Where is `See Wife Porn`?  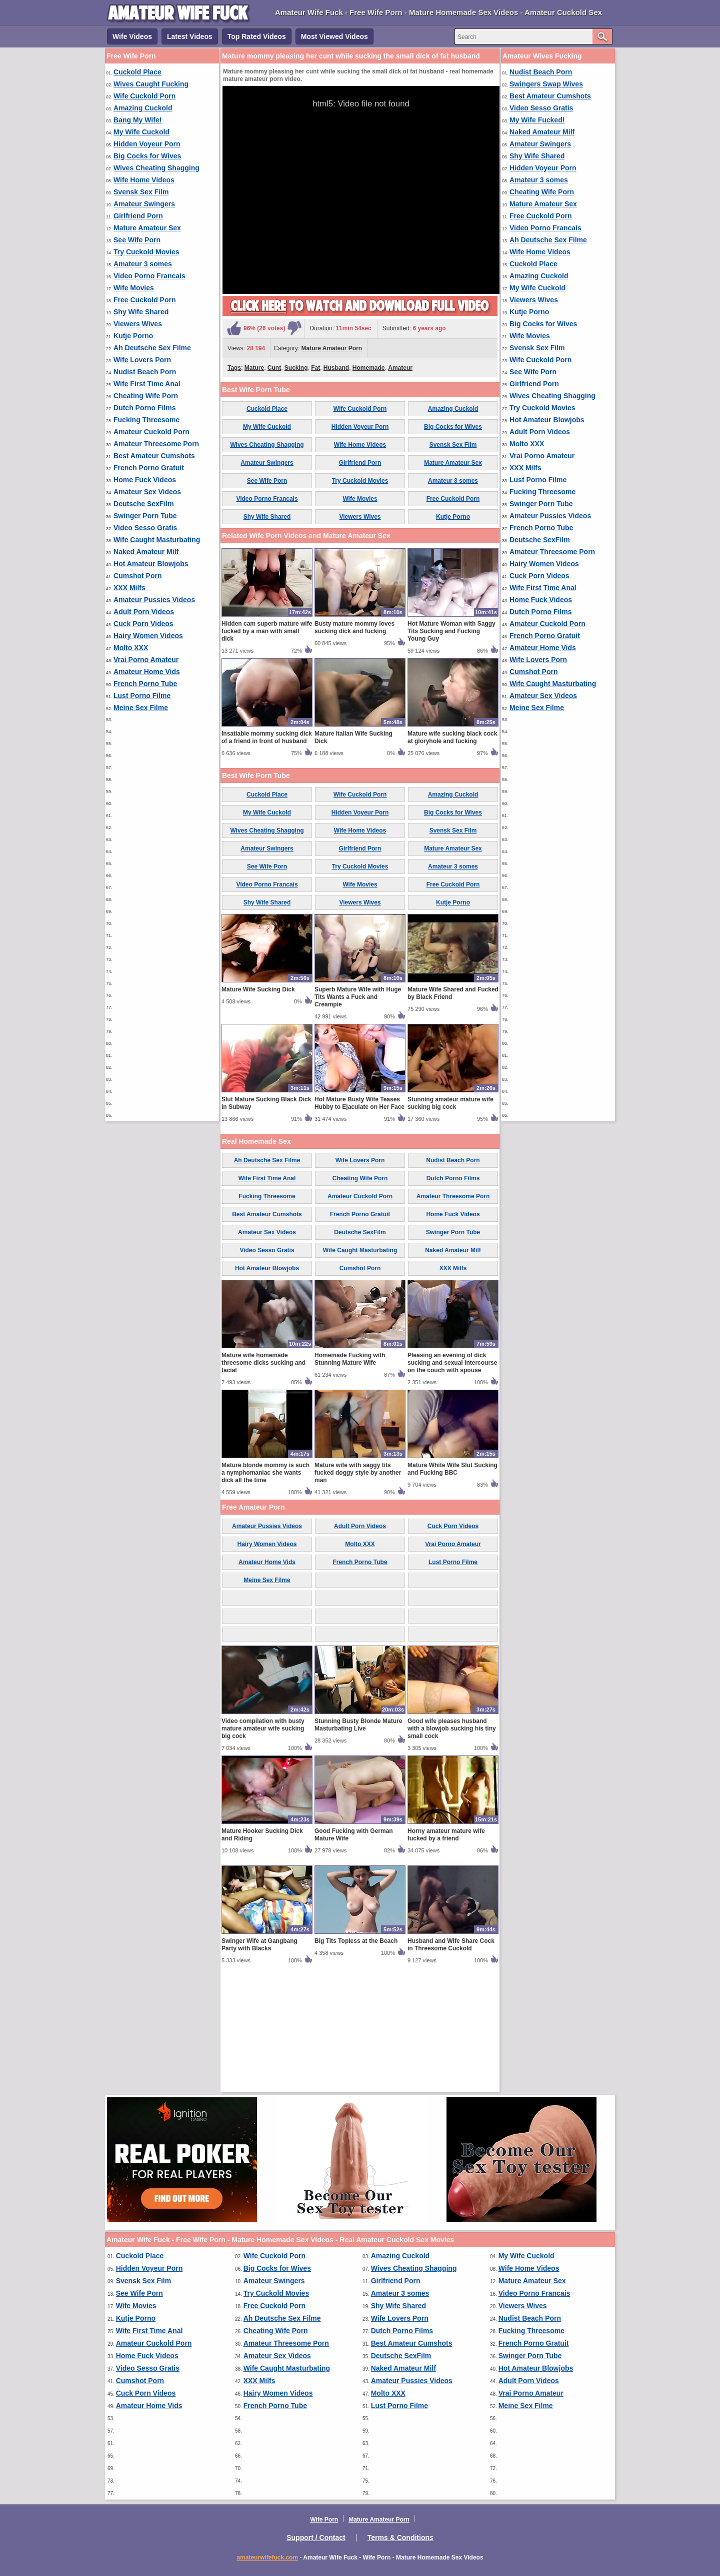 See Wife Porn is located at coordinates (137, 240).